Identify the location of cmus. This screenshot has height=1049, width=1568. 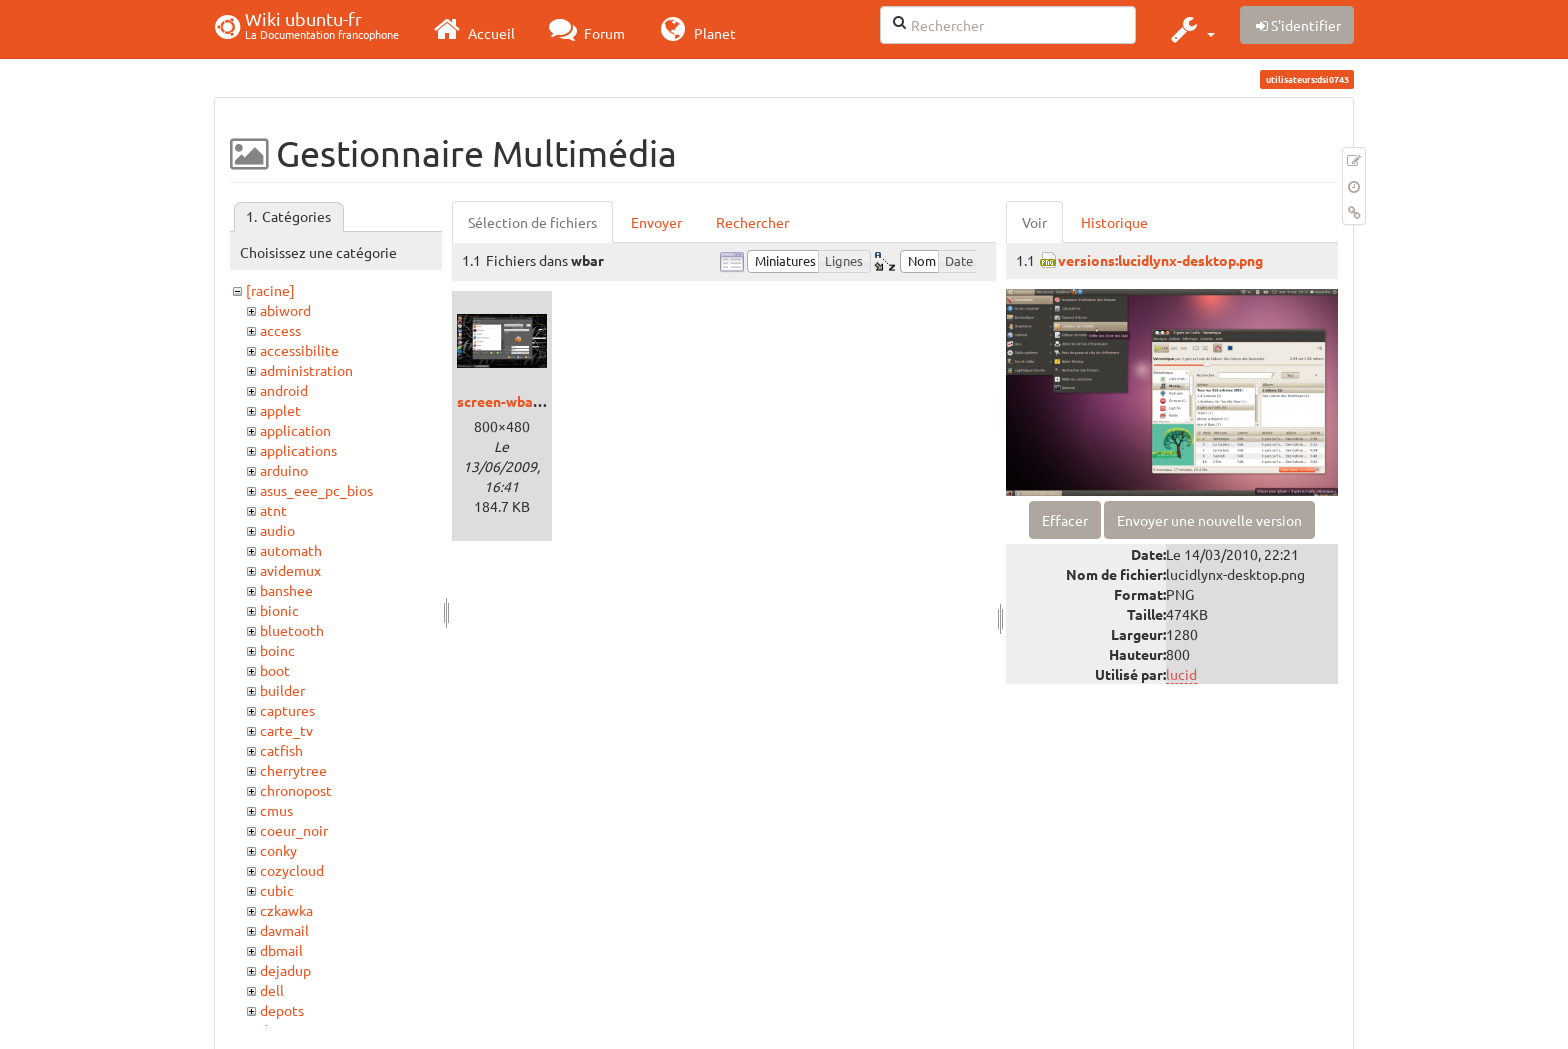
(276, 810).